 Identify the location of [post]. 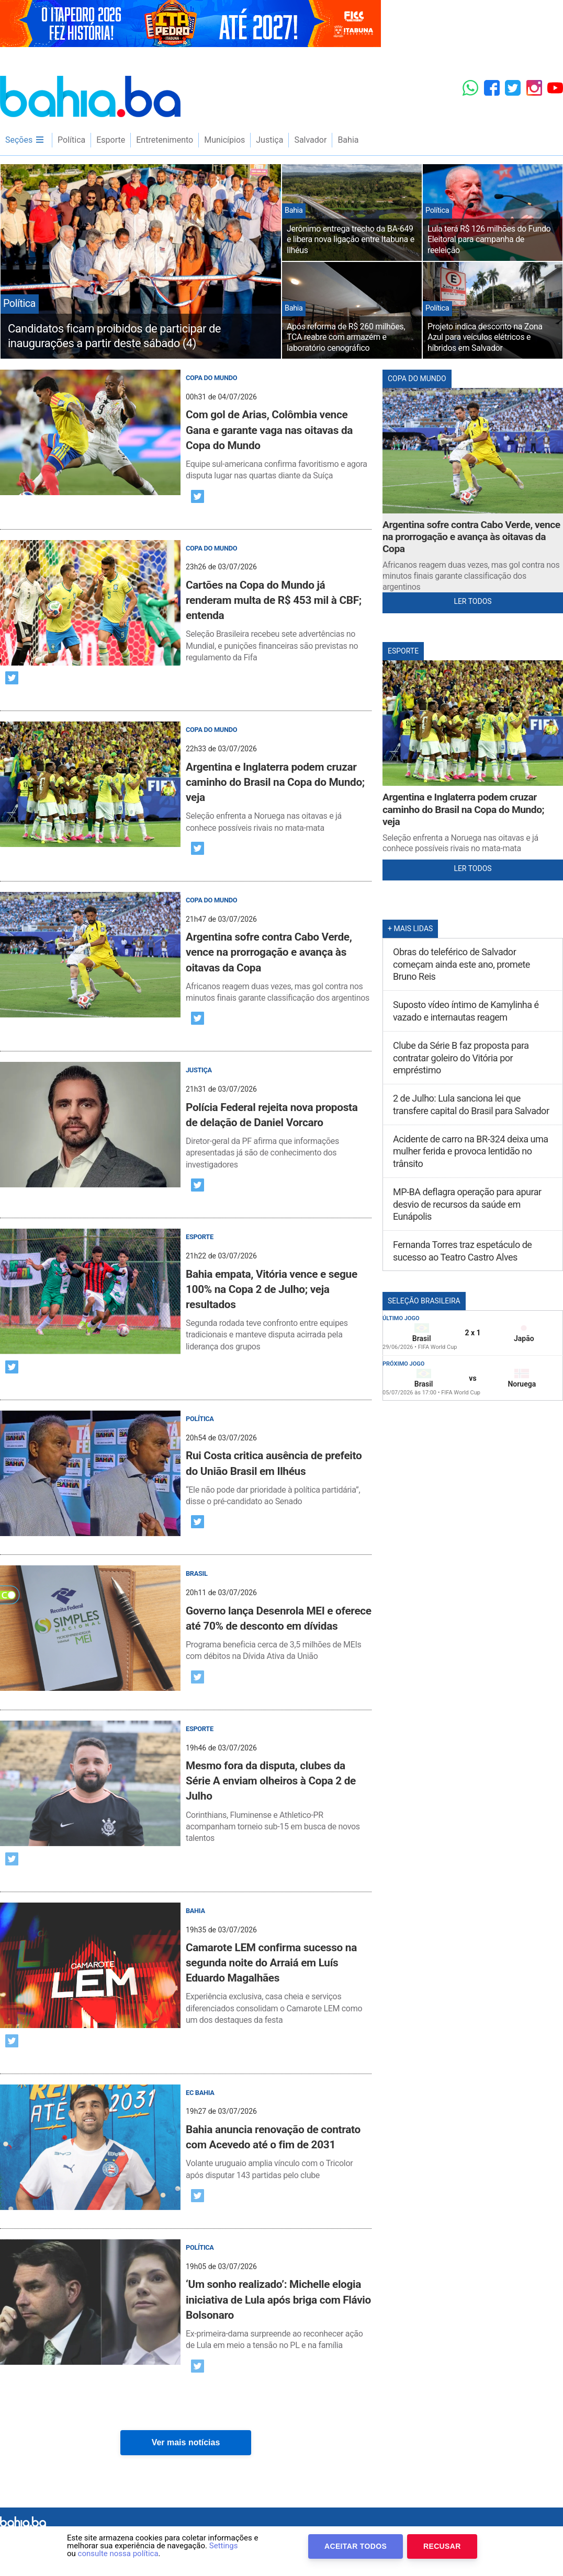
(185, 426).